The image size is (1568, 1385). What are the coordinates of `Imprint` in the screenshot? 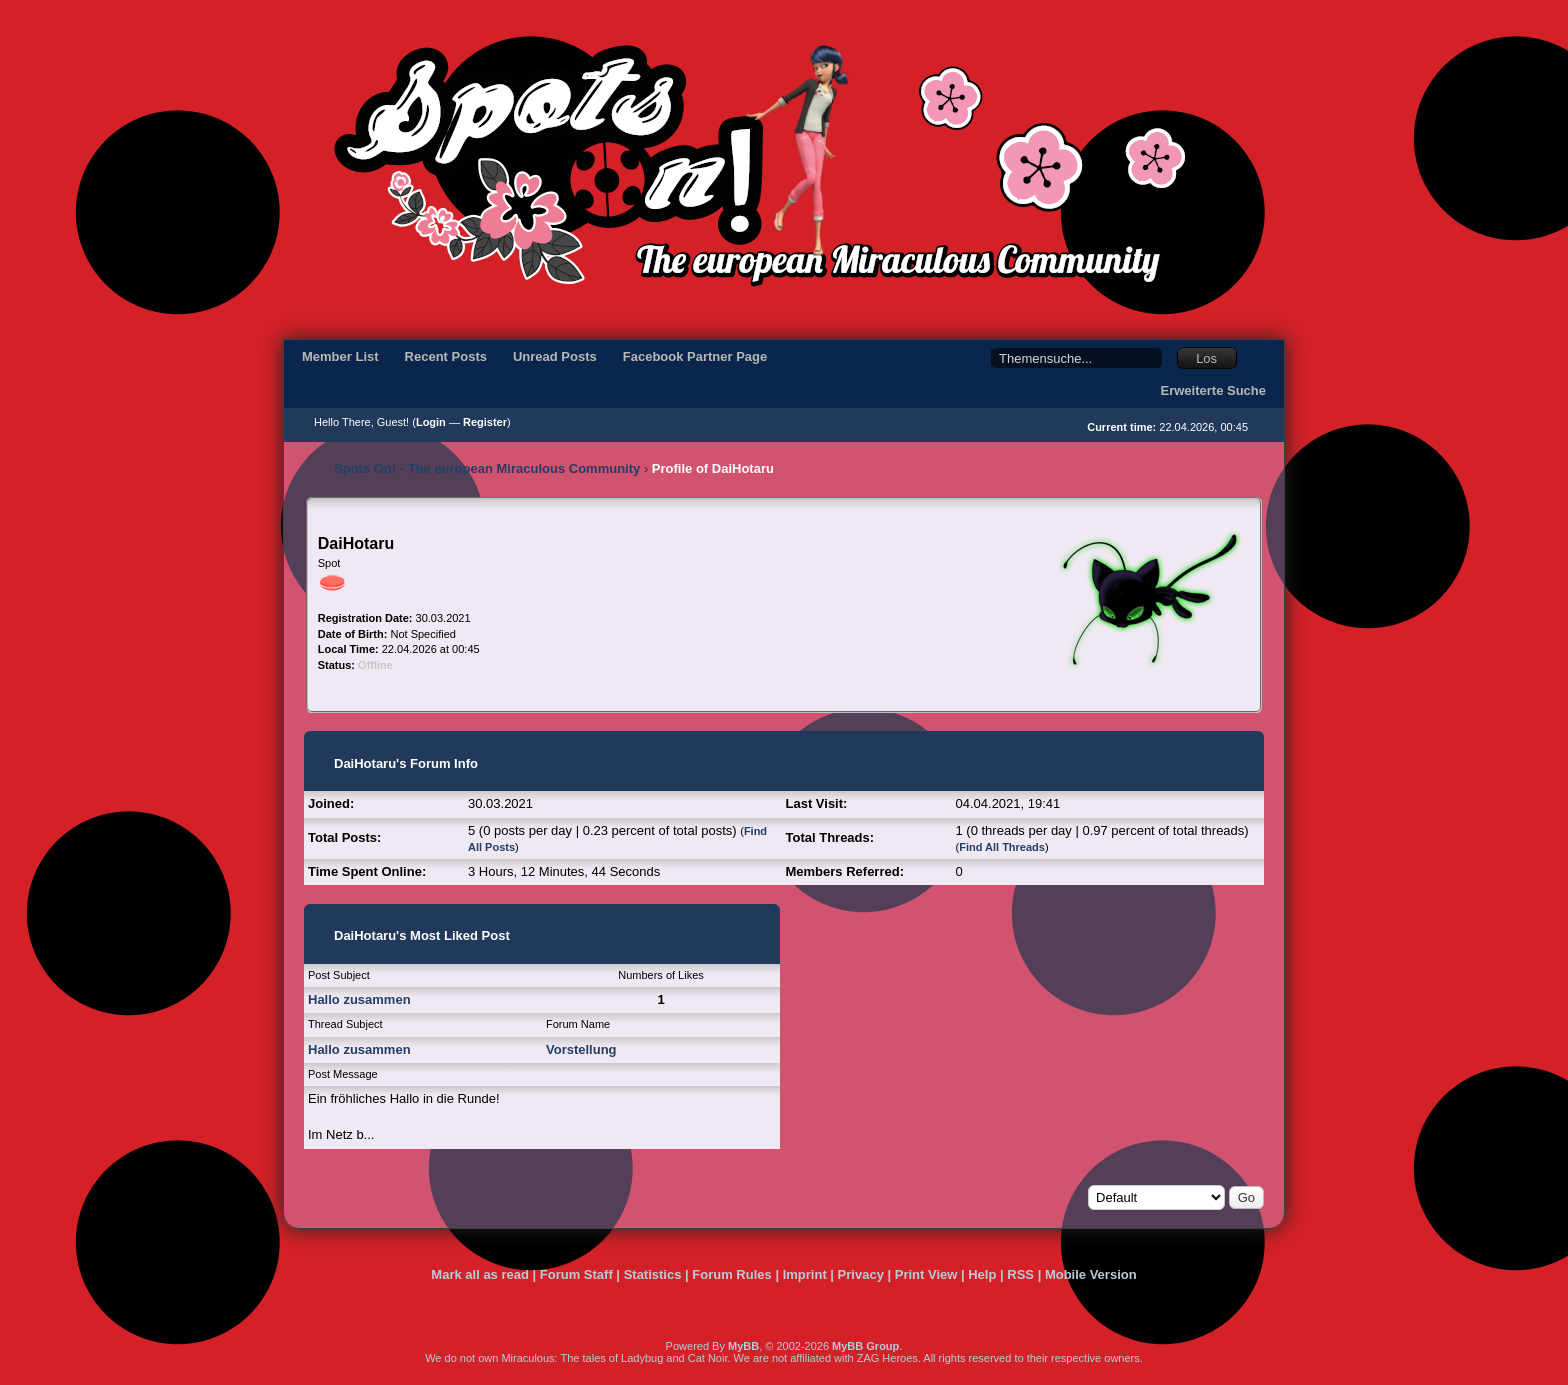 It's located at (805, 1274).